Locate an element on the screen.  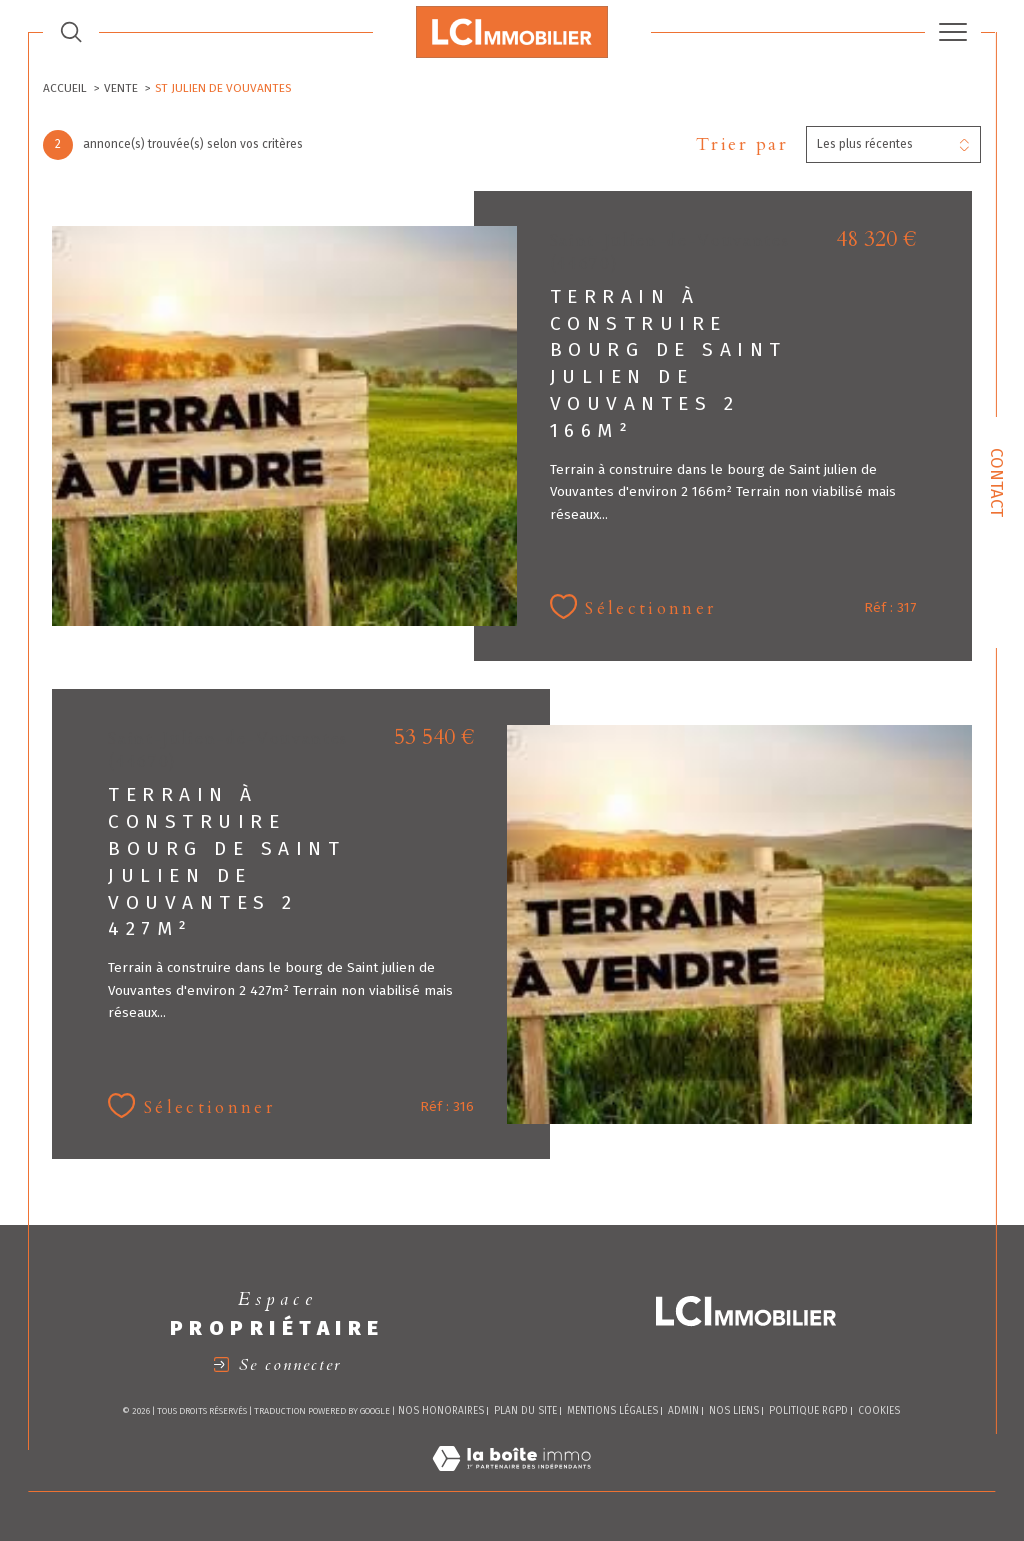
Nos honoraires is located at coordinates (441, 1411).